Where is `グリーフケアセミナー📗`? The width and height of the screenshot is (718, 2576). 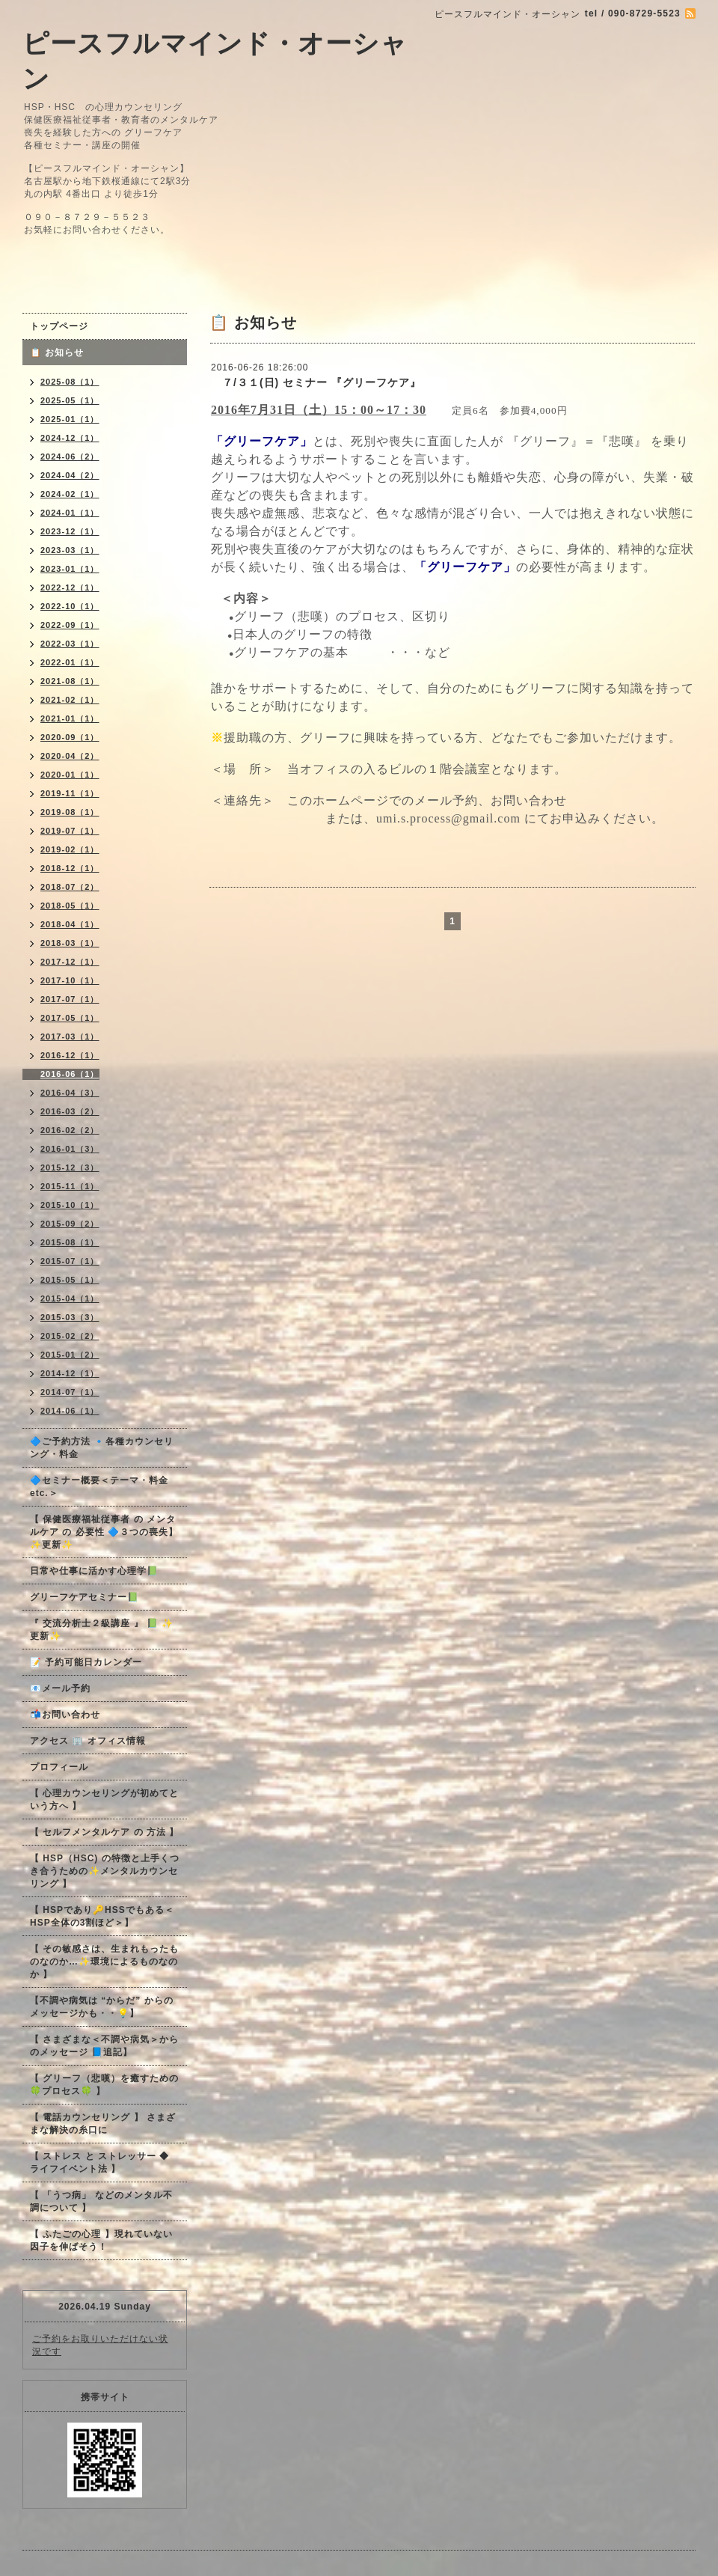 グリーフケアセミナー📗 is located at coordinates (84, 1597).